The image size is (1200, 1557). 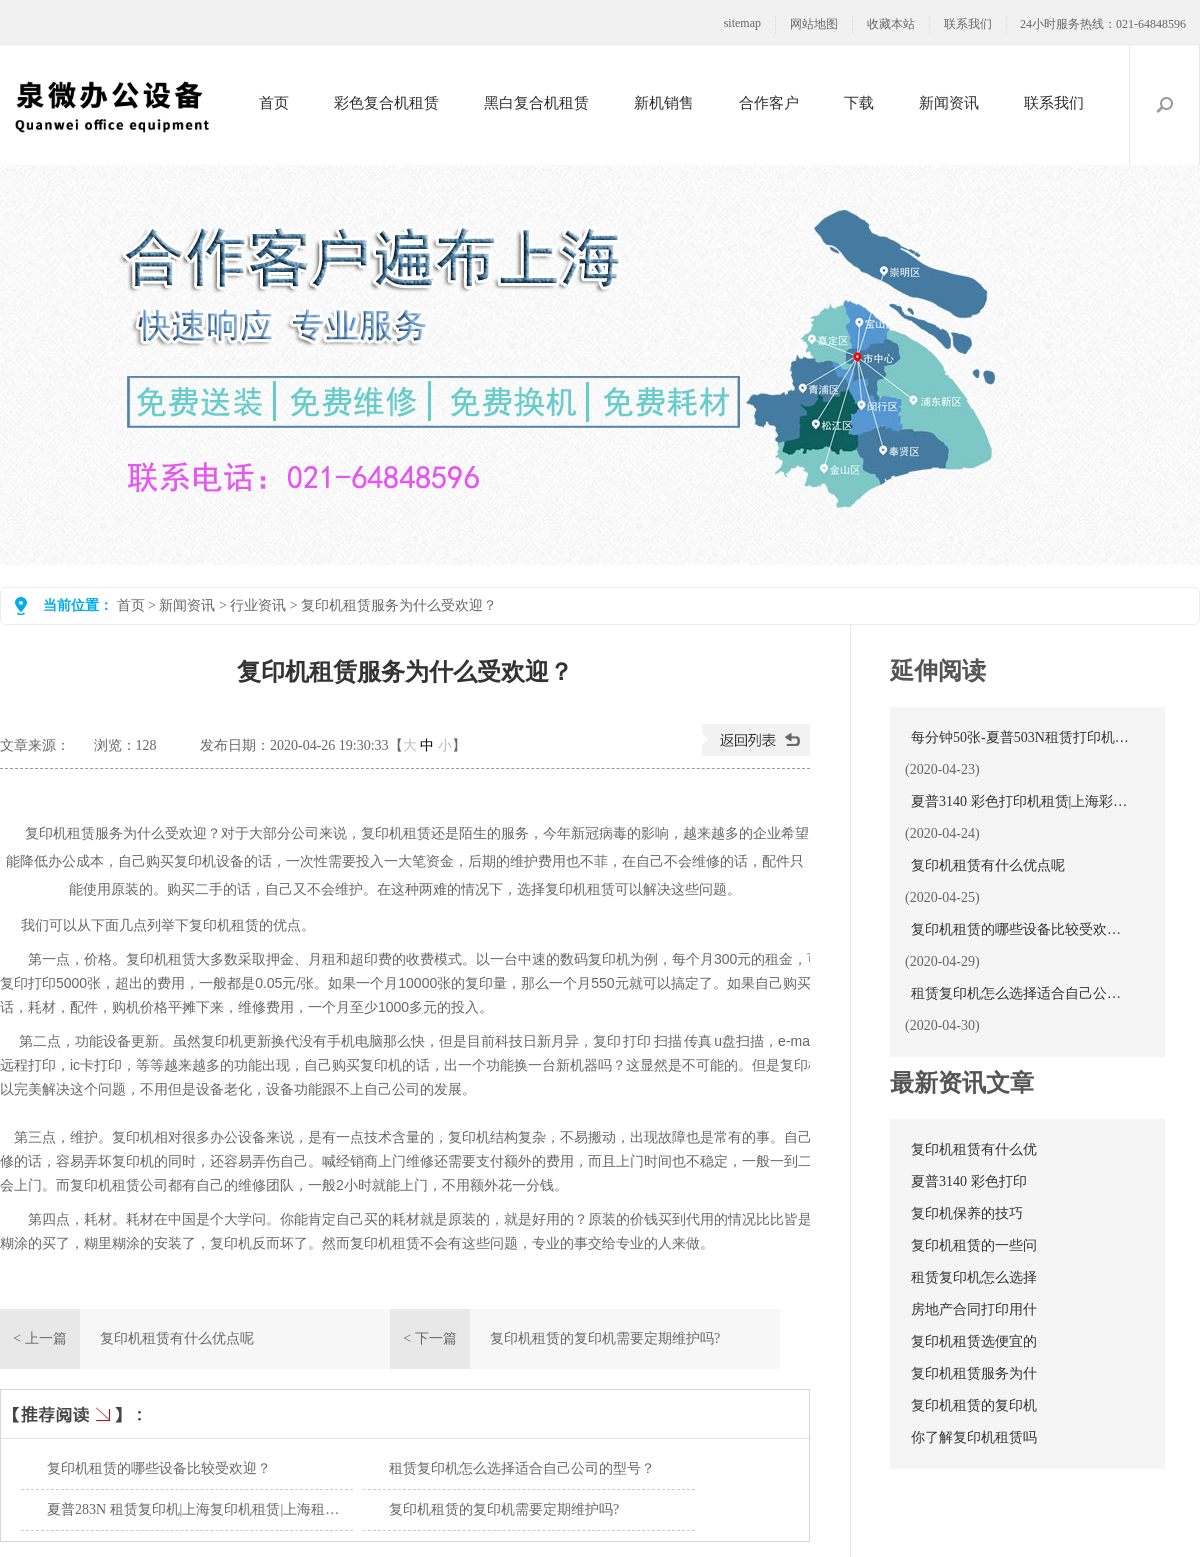 What do you see at coordinates (974, 1437) in the screenshot?
I see `你了解复印机租赁吗` at bounding box center [974, 1437].